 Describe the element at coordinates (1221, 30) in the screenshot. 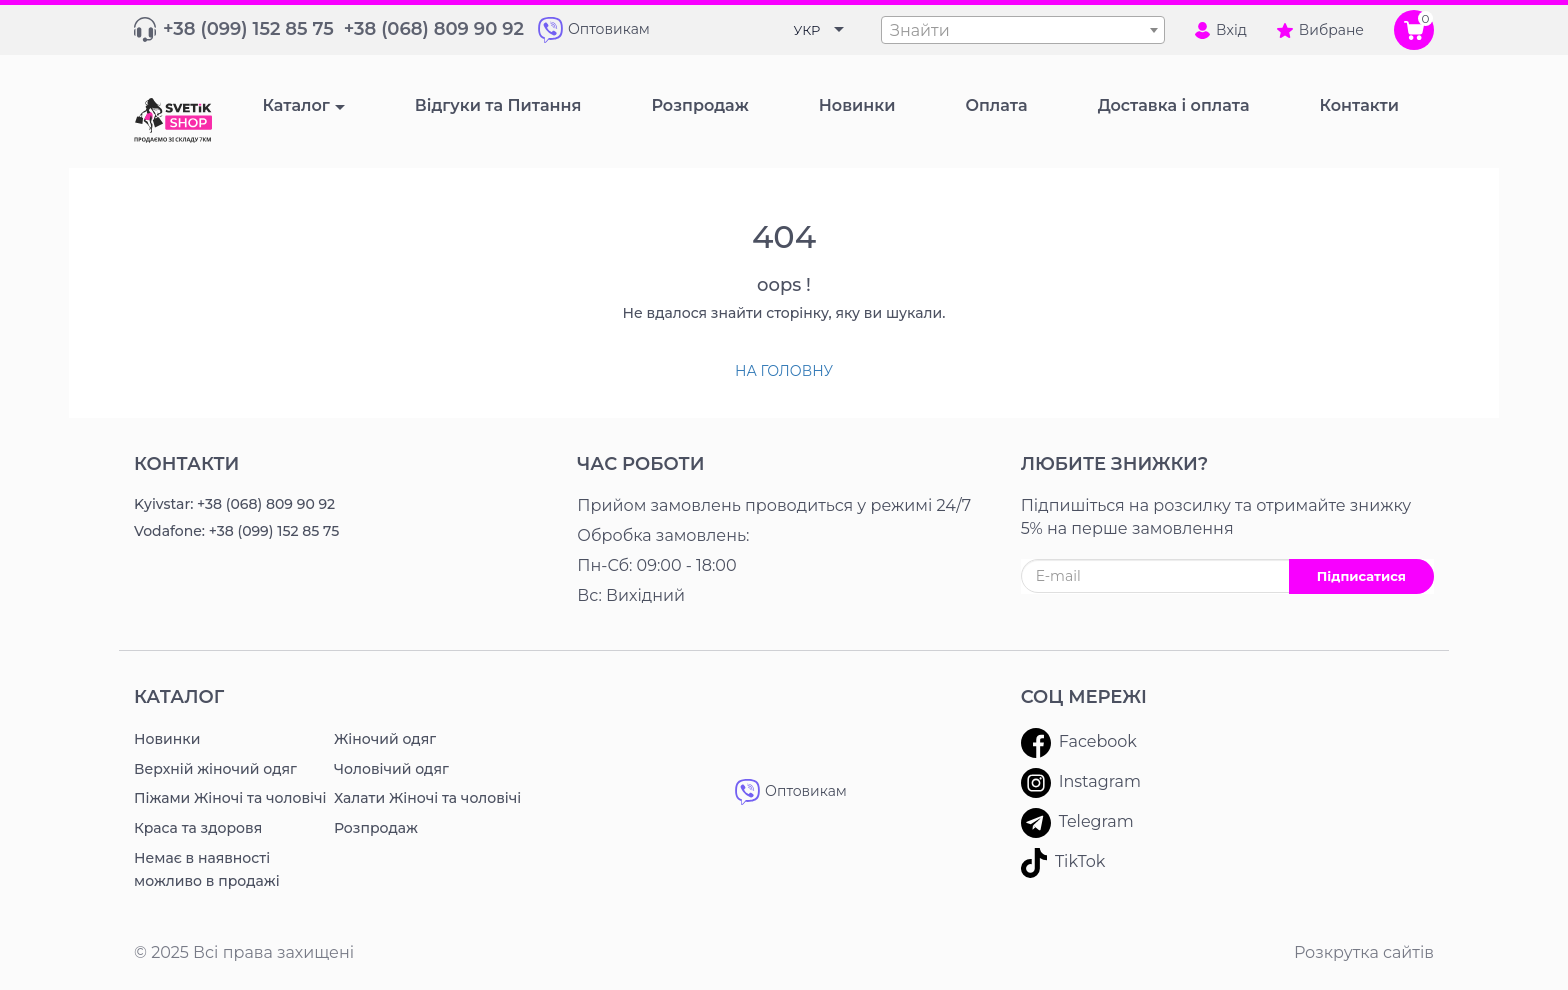

I see `Вхід` at that location.